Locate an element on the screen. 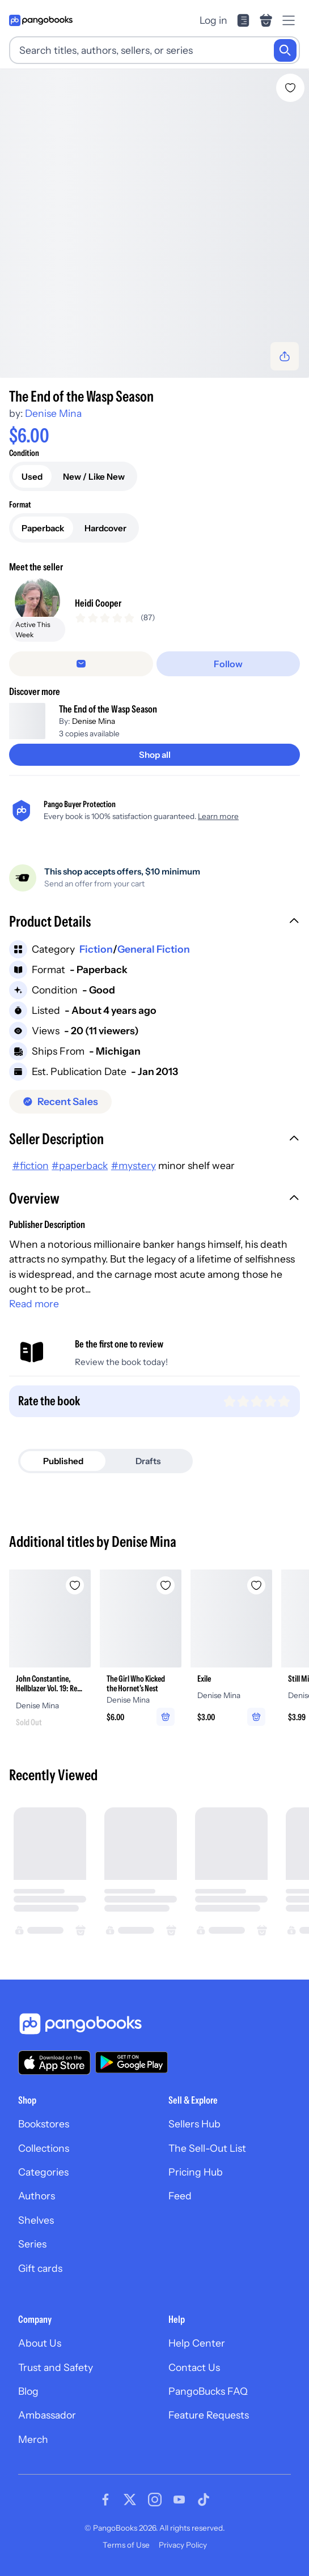 The height and width of the screenshot is (2576, 309). [Visit our Instagram page] is located at coordinates (155, 2499).